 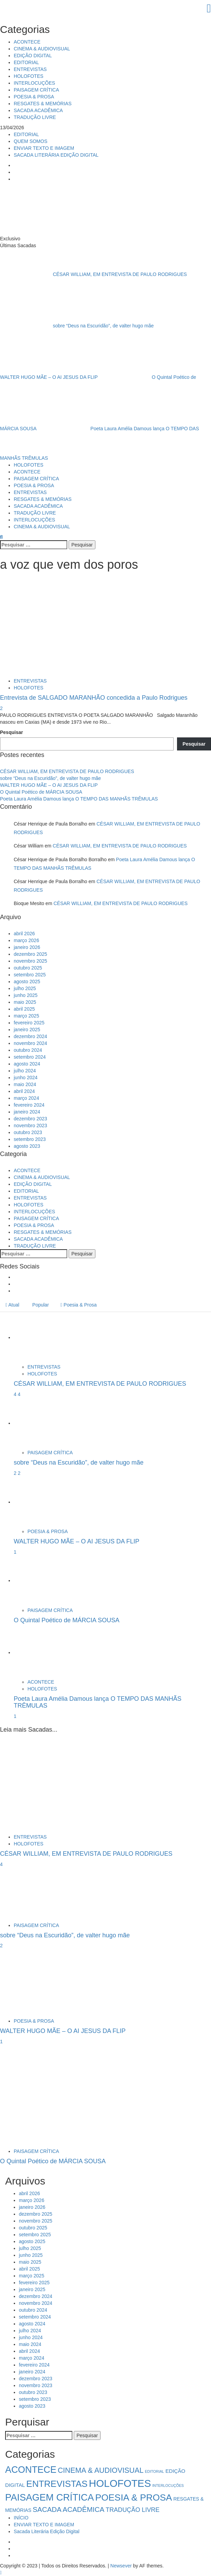 I want to click on 2 [5034], so click(x=16, y=1473).